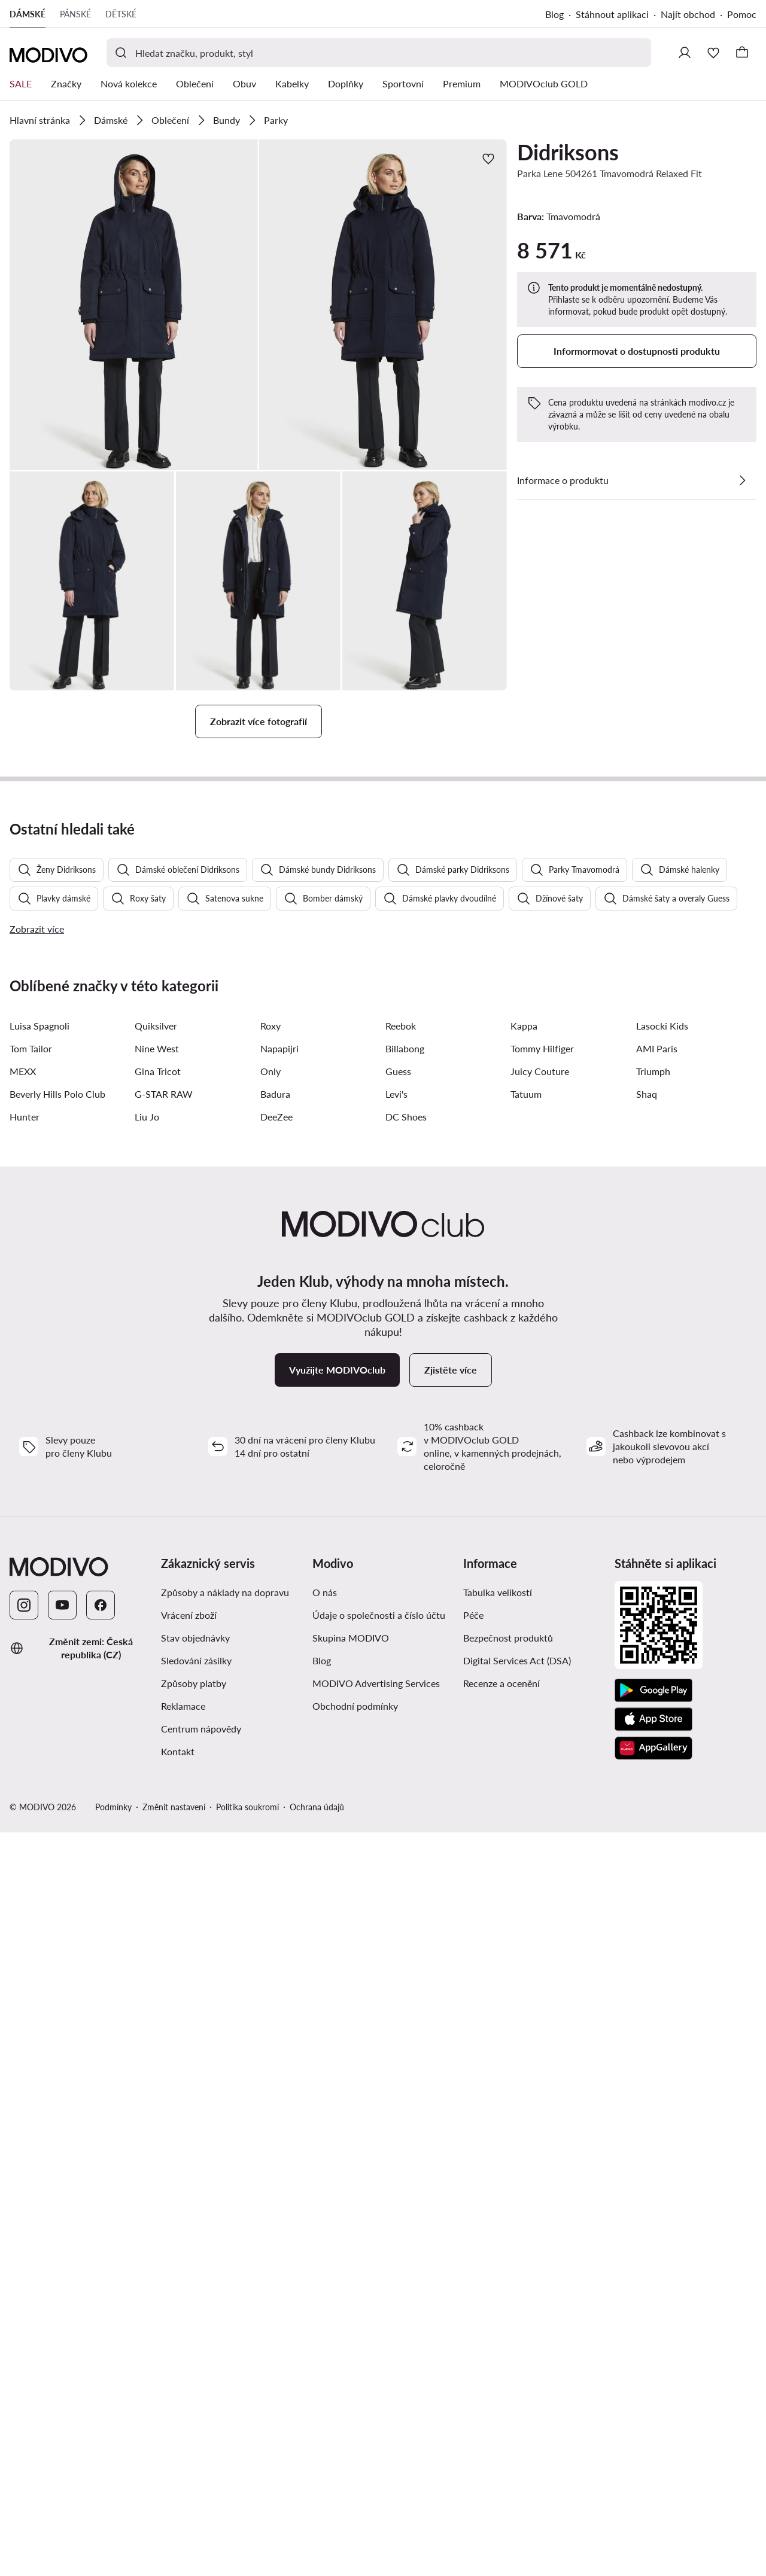 This screenshot has height=2576, width=766. What do you see at coordinates (317, 2467) in the screenshot?
I see `Ochrana údajů` at bounding box center [317, 2467].